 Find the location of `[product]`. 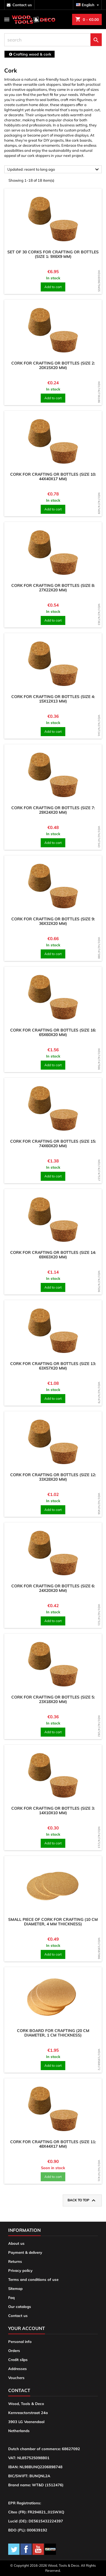

[product] is located at coordinates (53, 219).